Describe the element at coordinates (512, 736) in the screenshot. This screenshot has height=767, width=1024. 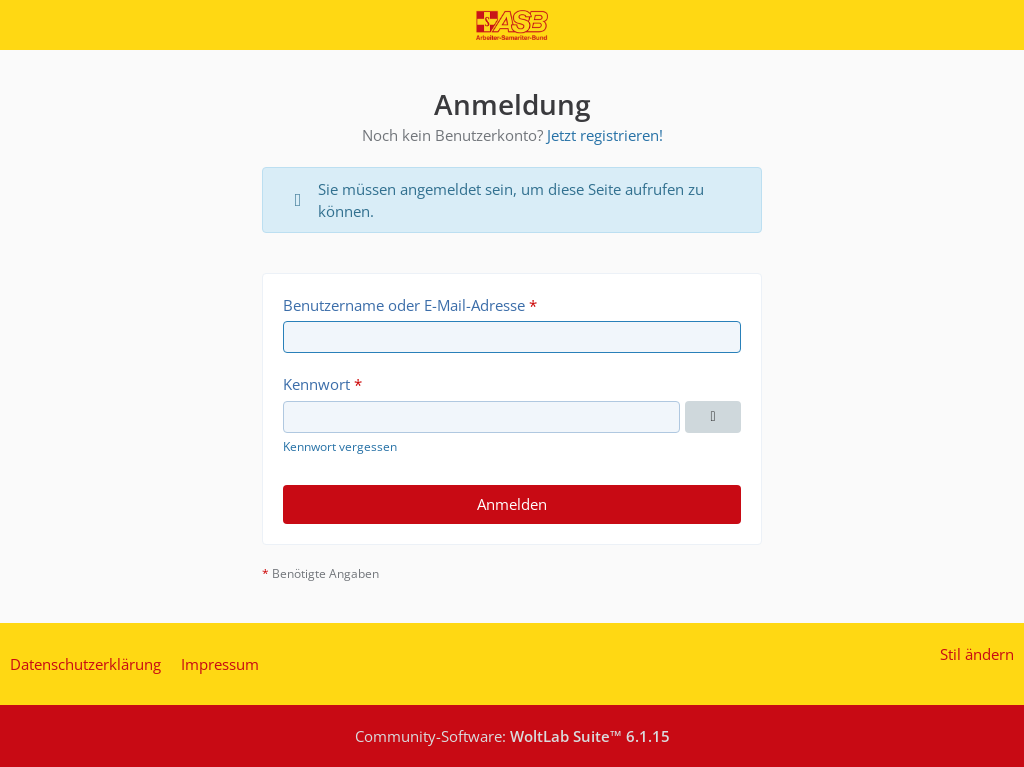
I see `Community-Software:` at that location.